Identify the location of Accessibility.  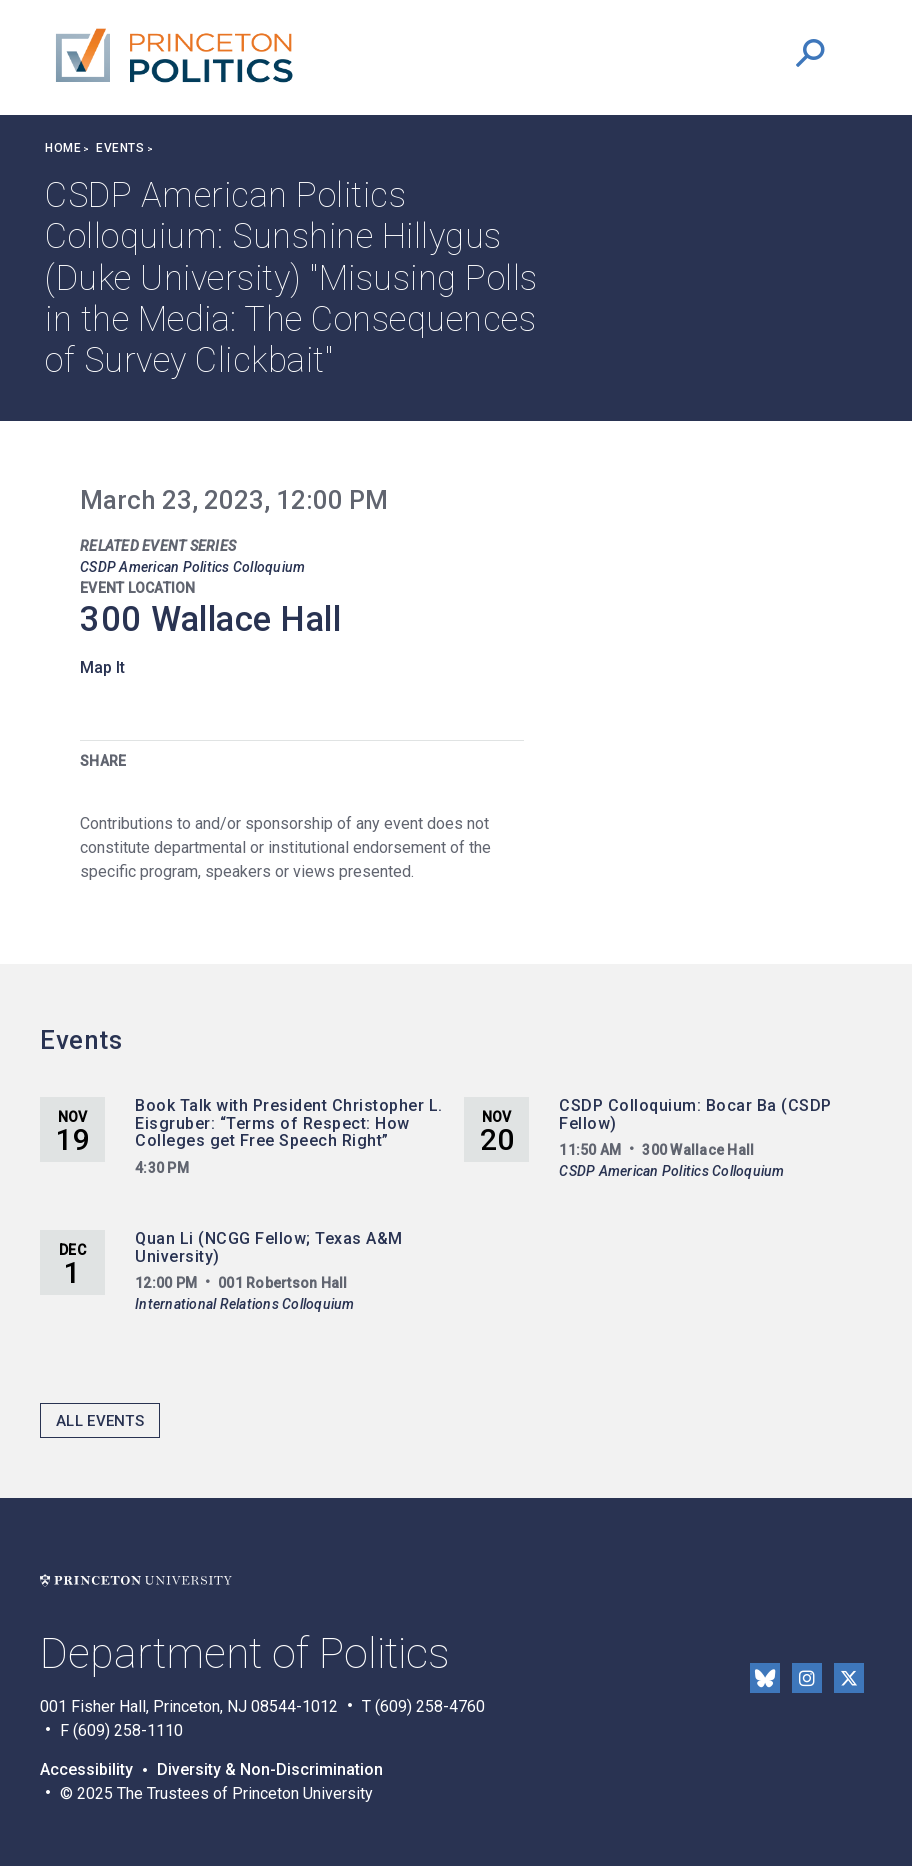
(86, 1769).